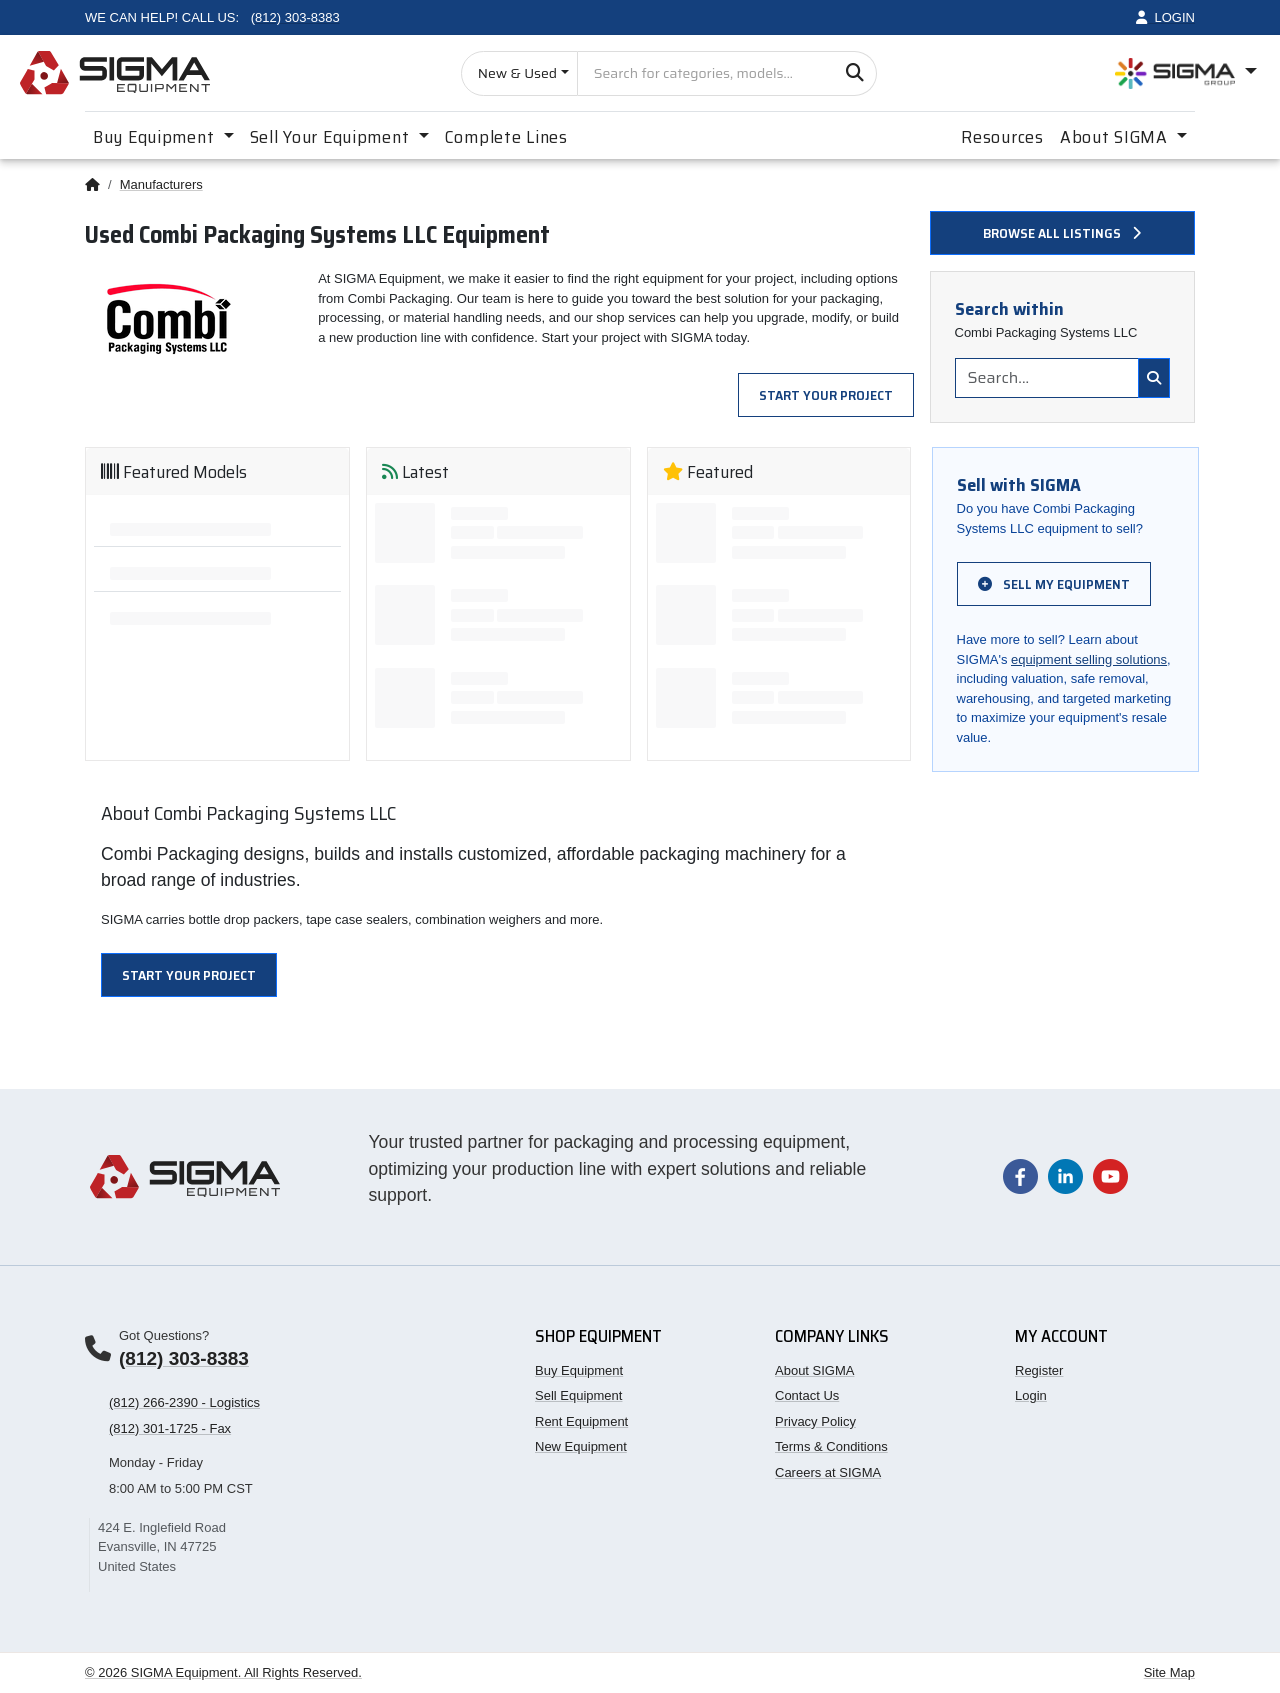  Describe the element at coordinates (517, 73) in the screenshot. I see `New & Used [Choose listing type]` at that location.